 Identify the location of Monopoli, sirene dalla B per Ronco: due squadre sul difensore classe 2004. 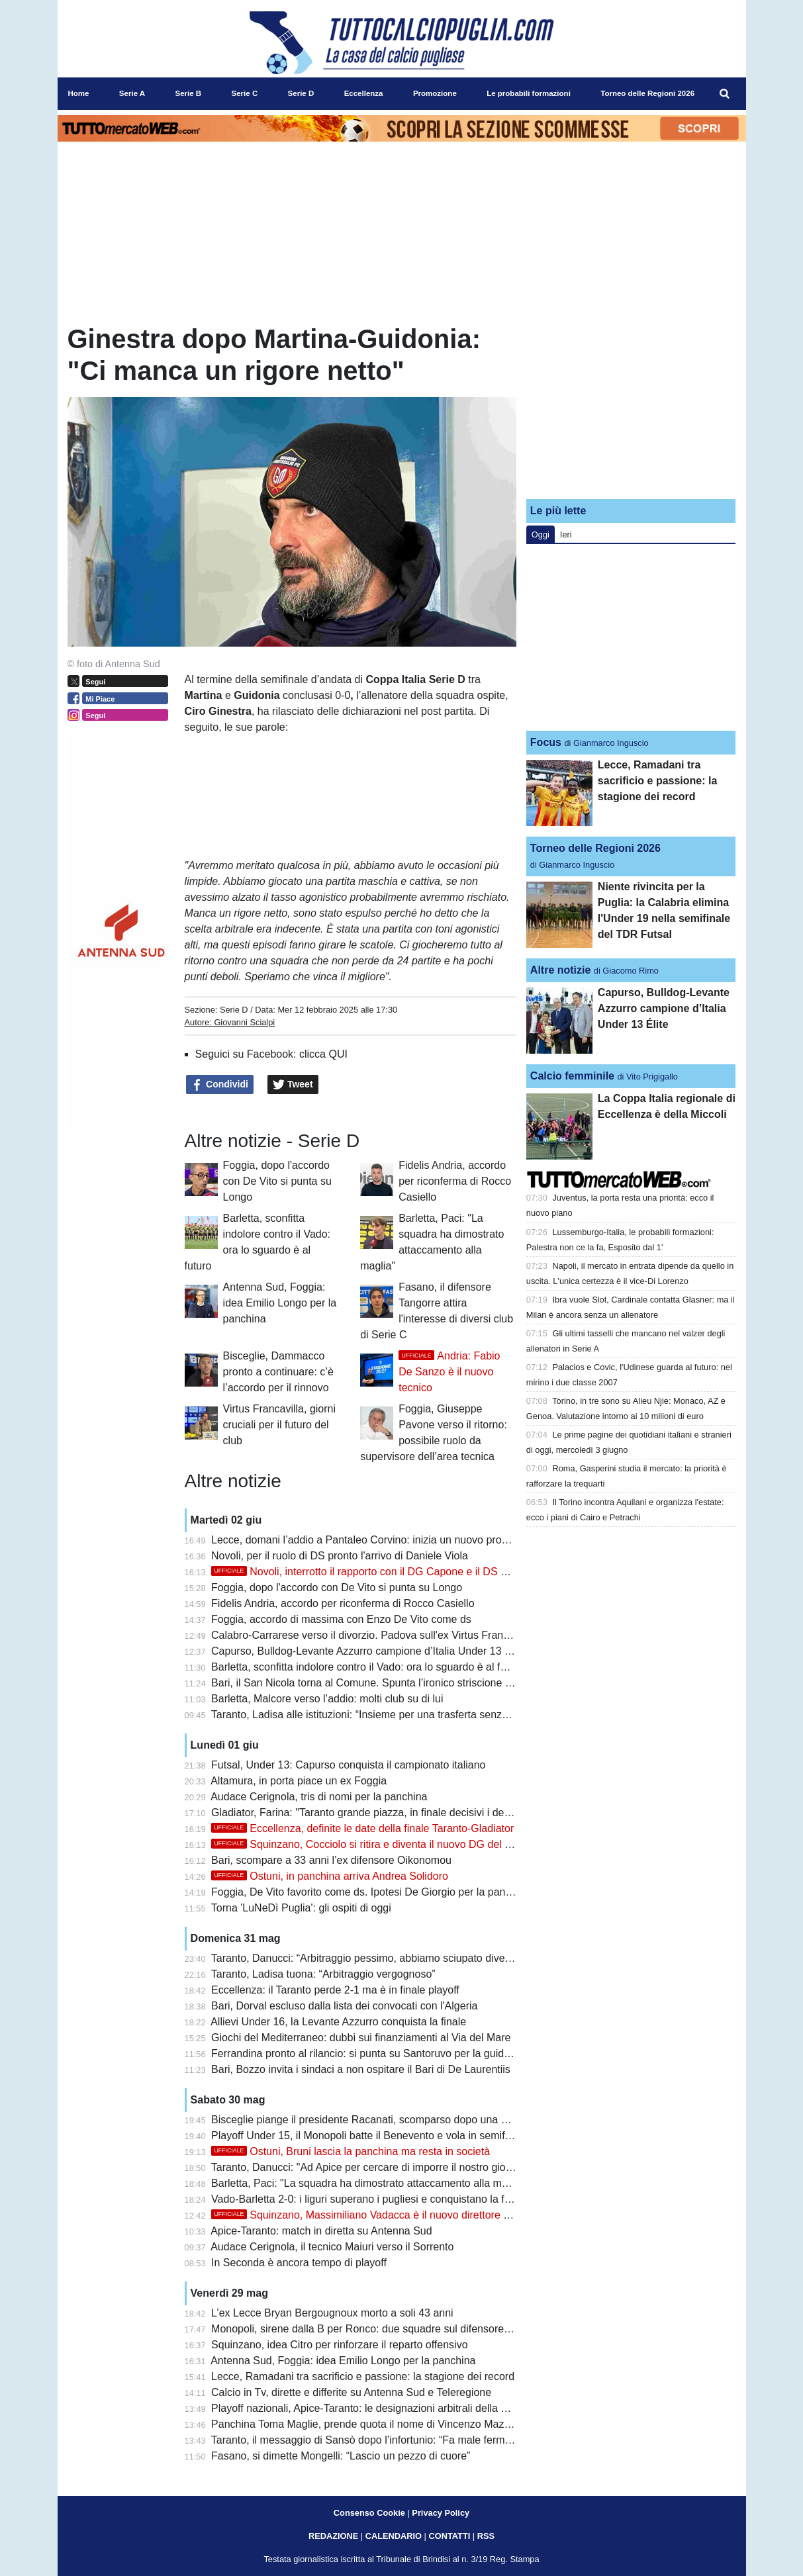
(387, 2328).